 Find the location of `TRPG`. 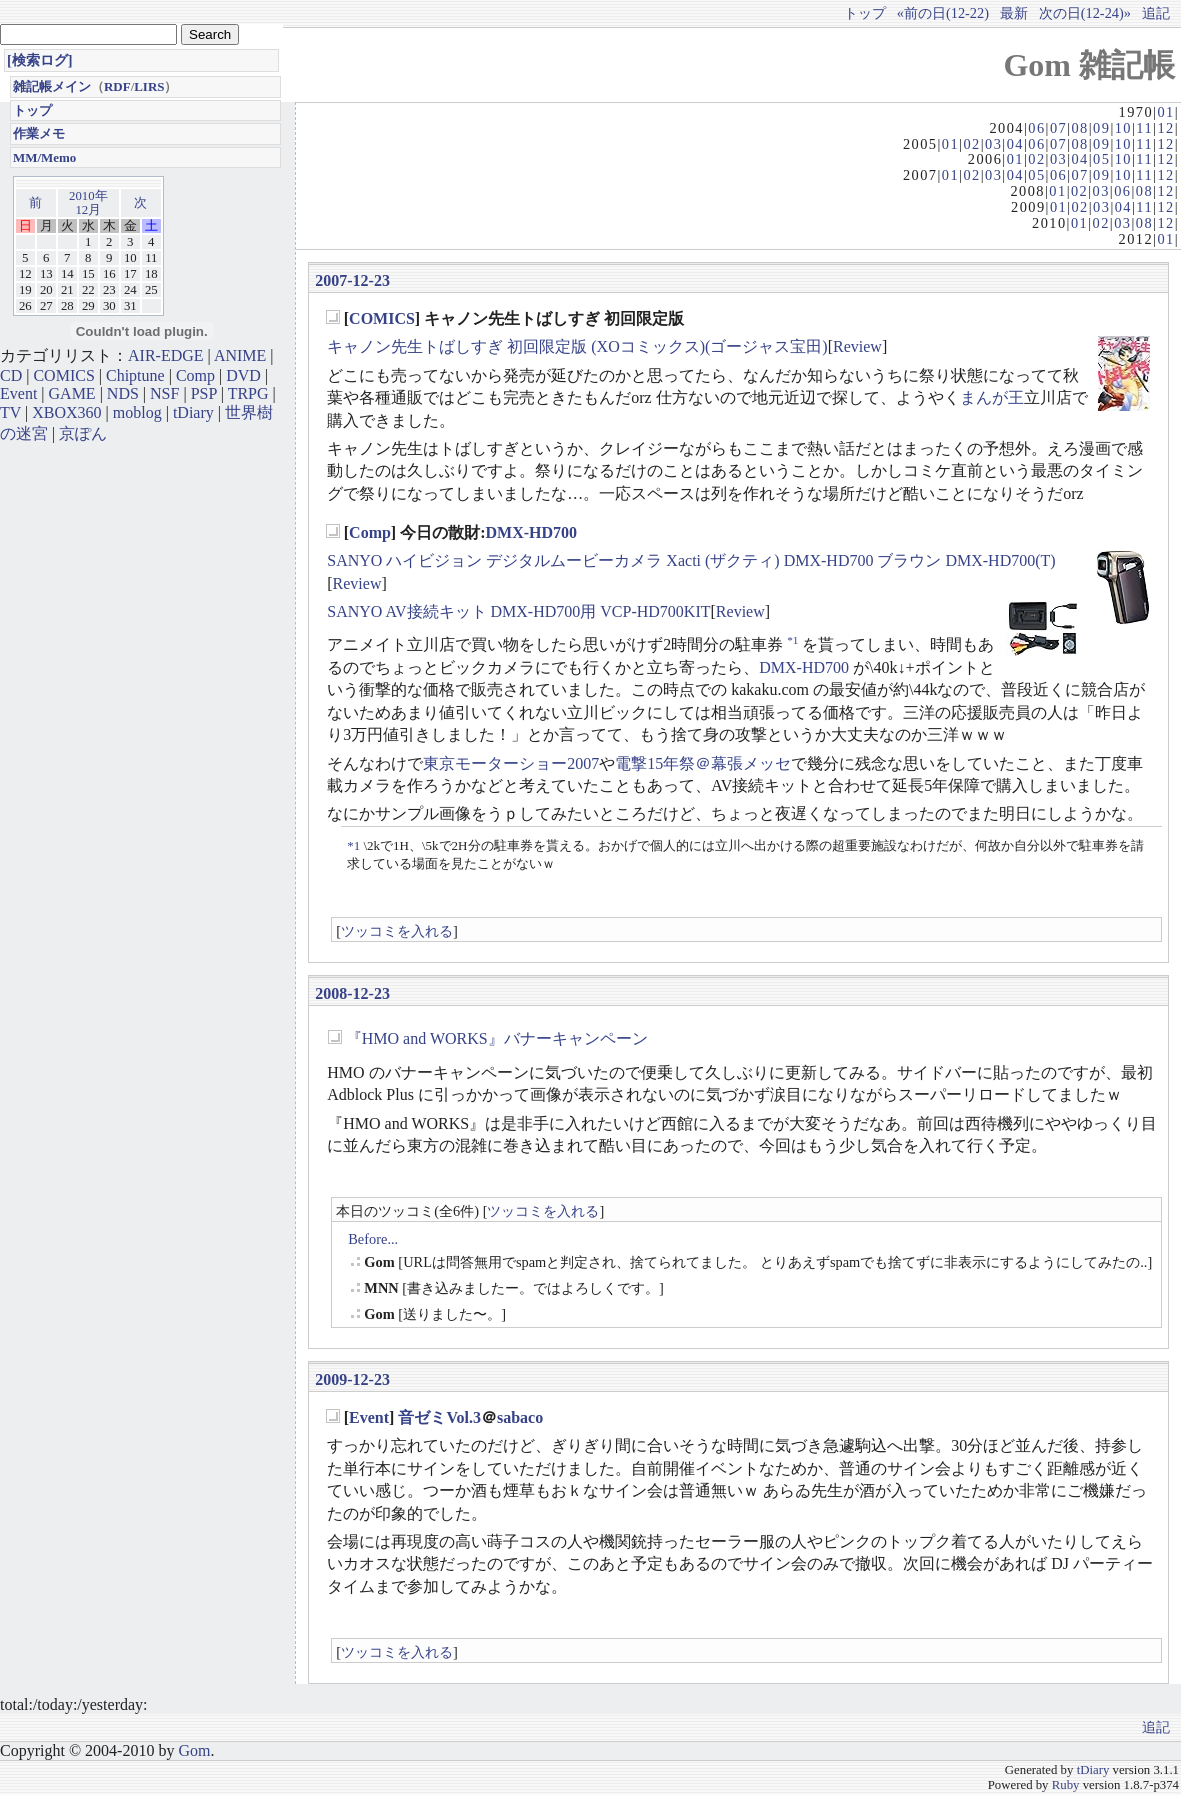

TRPG is located at coordinates (248, 393).